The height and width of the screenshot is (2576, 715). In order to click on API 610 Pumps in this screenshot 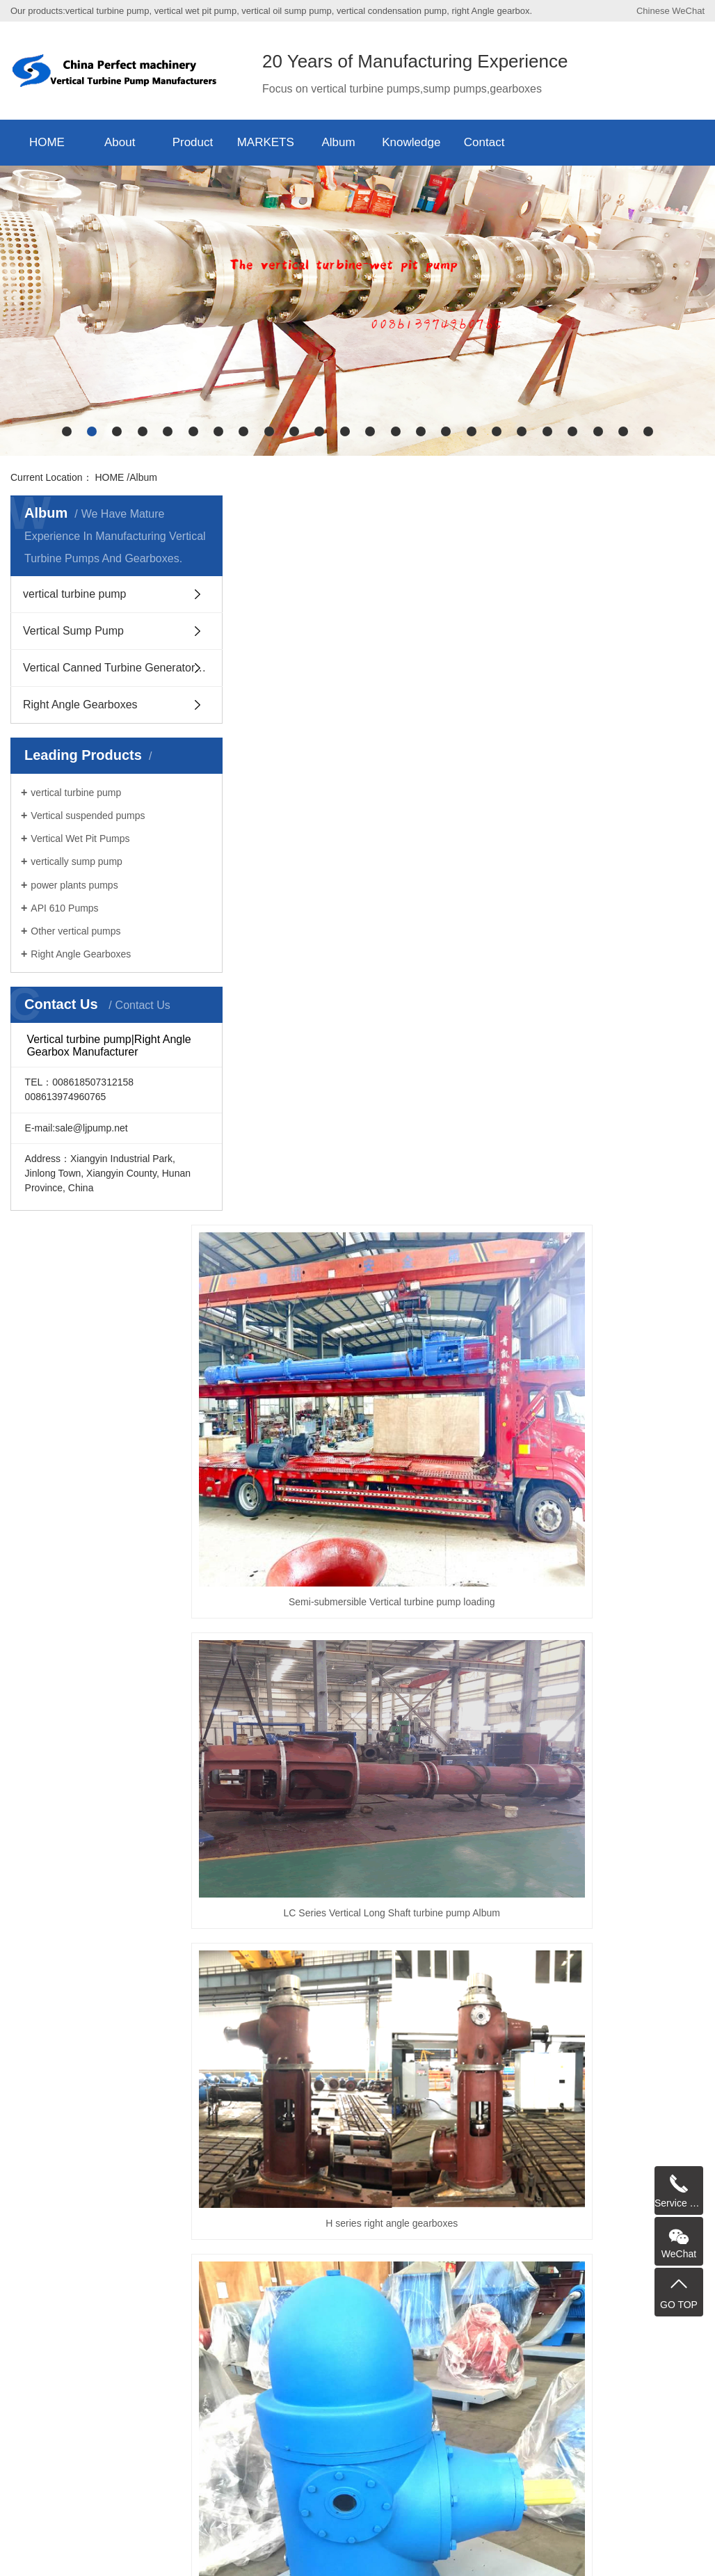, I will do `click(64, 908)`.